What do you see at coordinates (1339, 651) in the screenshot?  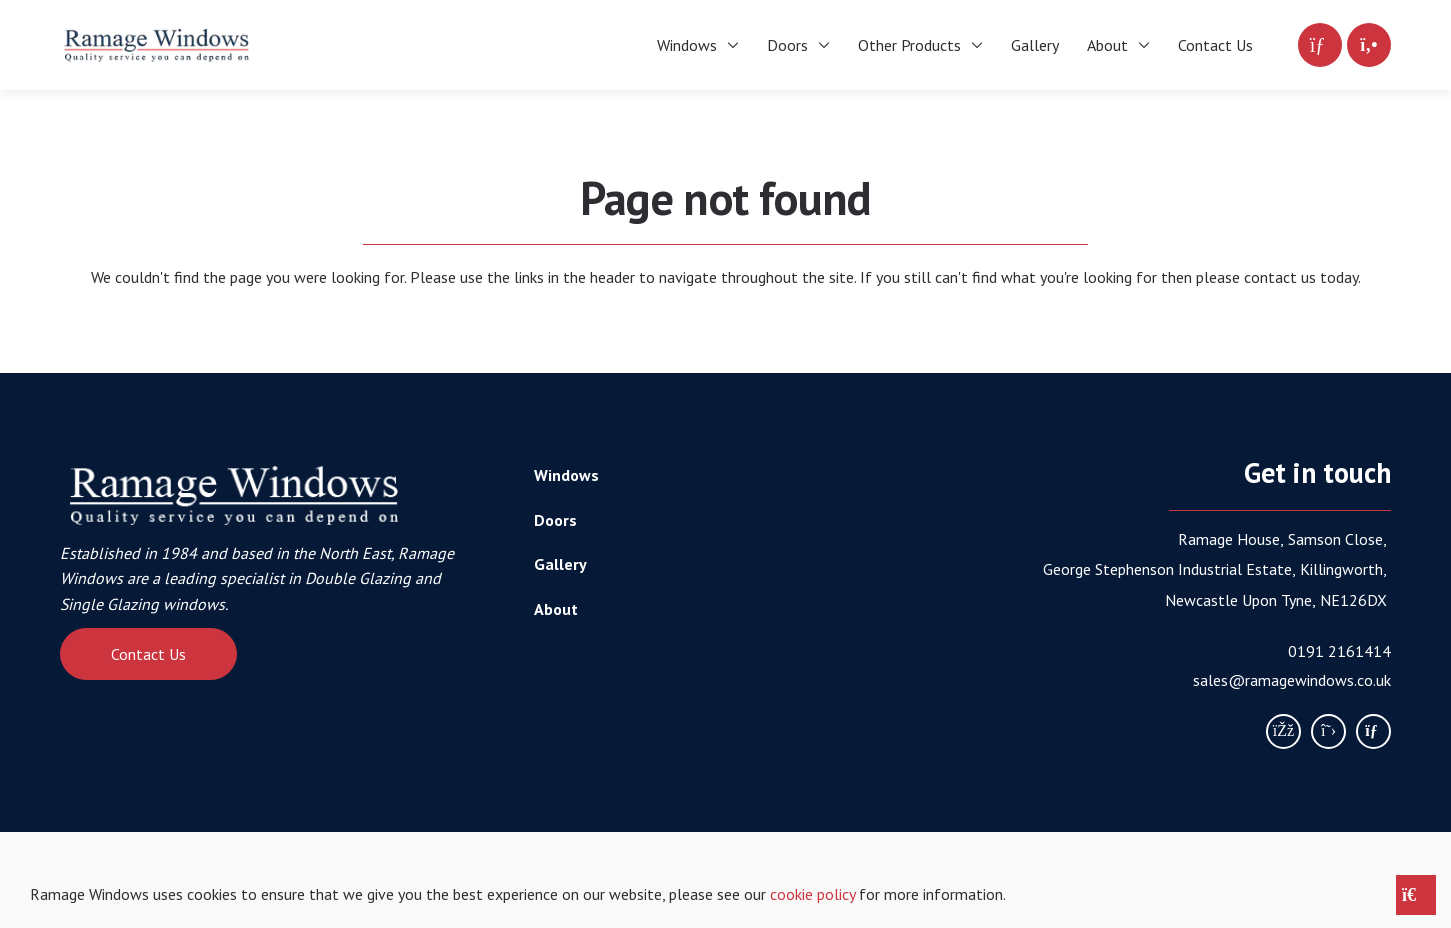 I see `0191 2161414` at bounding box center [1339, 651].